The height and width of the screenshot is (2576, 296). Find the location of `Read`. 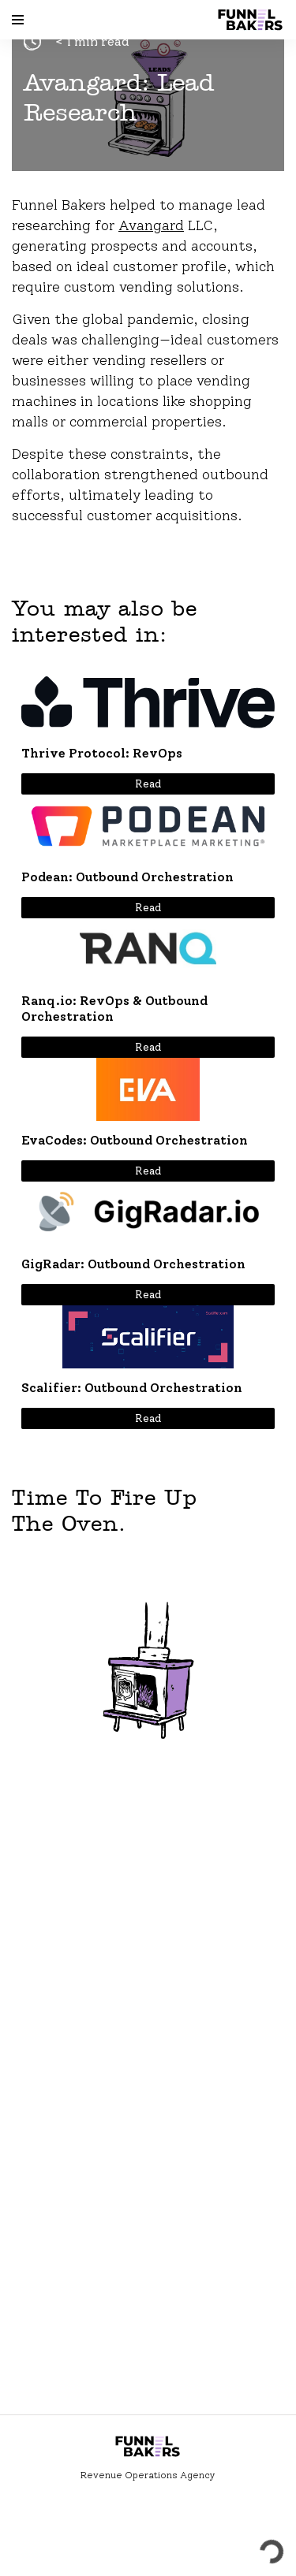

Read is located at coordinates (148, 784).